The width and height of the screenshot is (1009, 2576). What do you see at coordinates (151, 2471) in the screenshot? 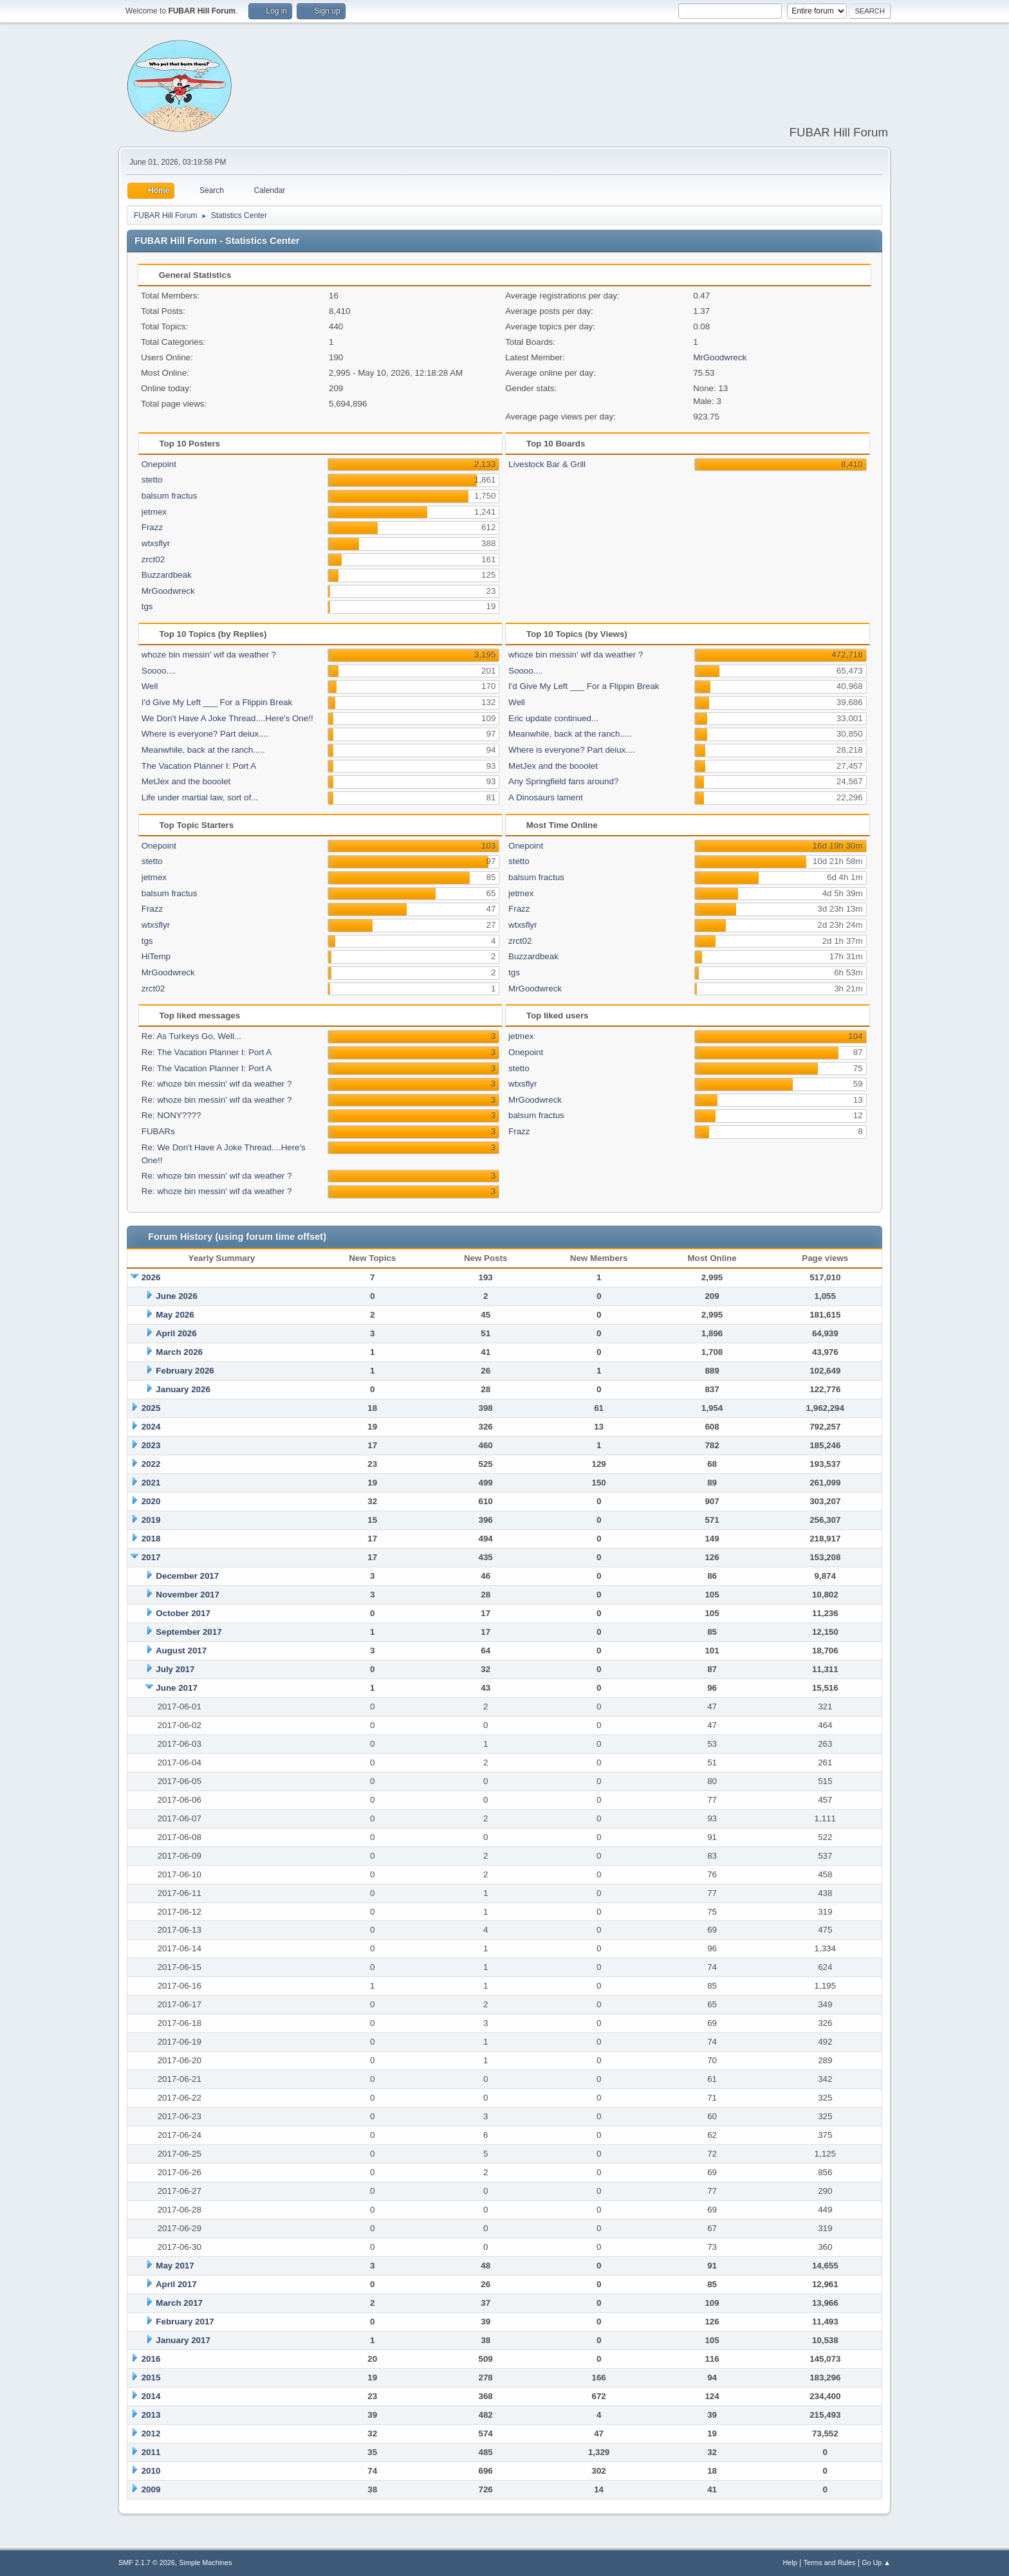
I see `2010` at bounding box center [151, 2471].